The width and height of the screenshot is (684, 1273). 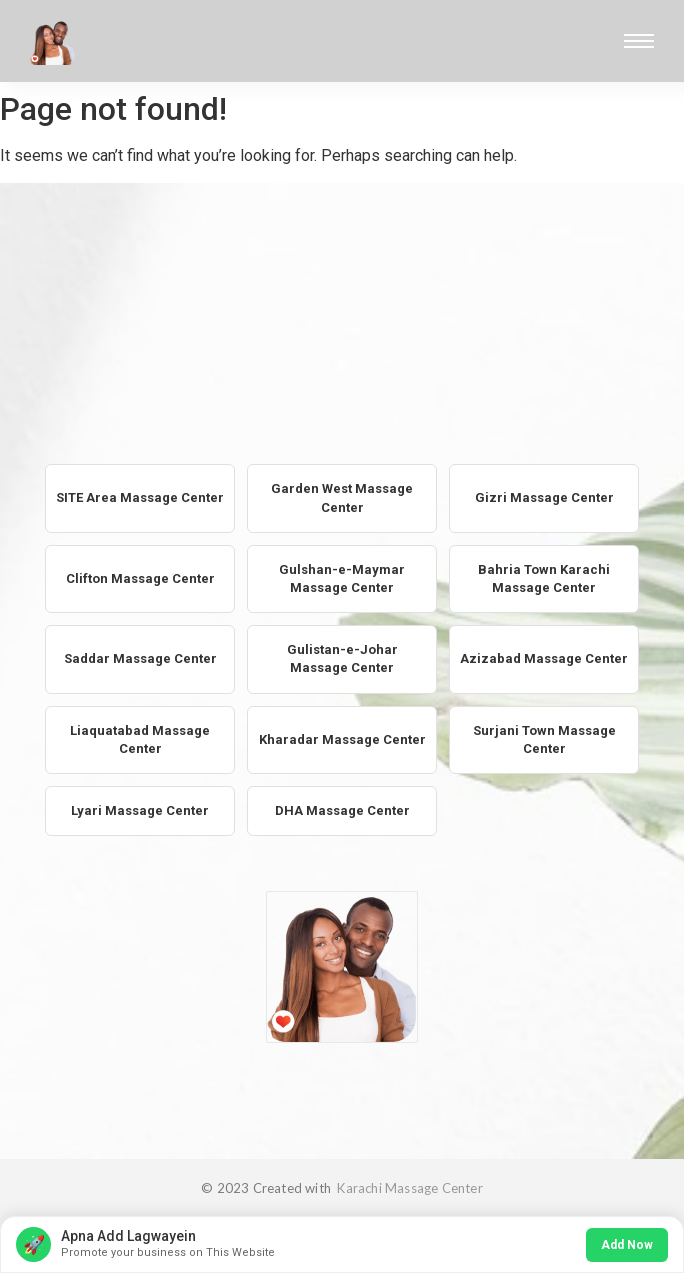 I want to click on DHA Massage Center, so click(x=342, y=810).